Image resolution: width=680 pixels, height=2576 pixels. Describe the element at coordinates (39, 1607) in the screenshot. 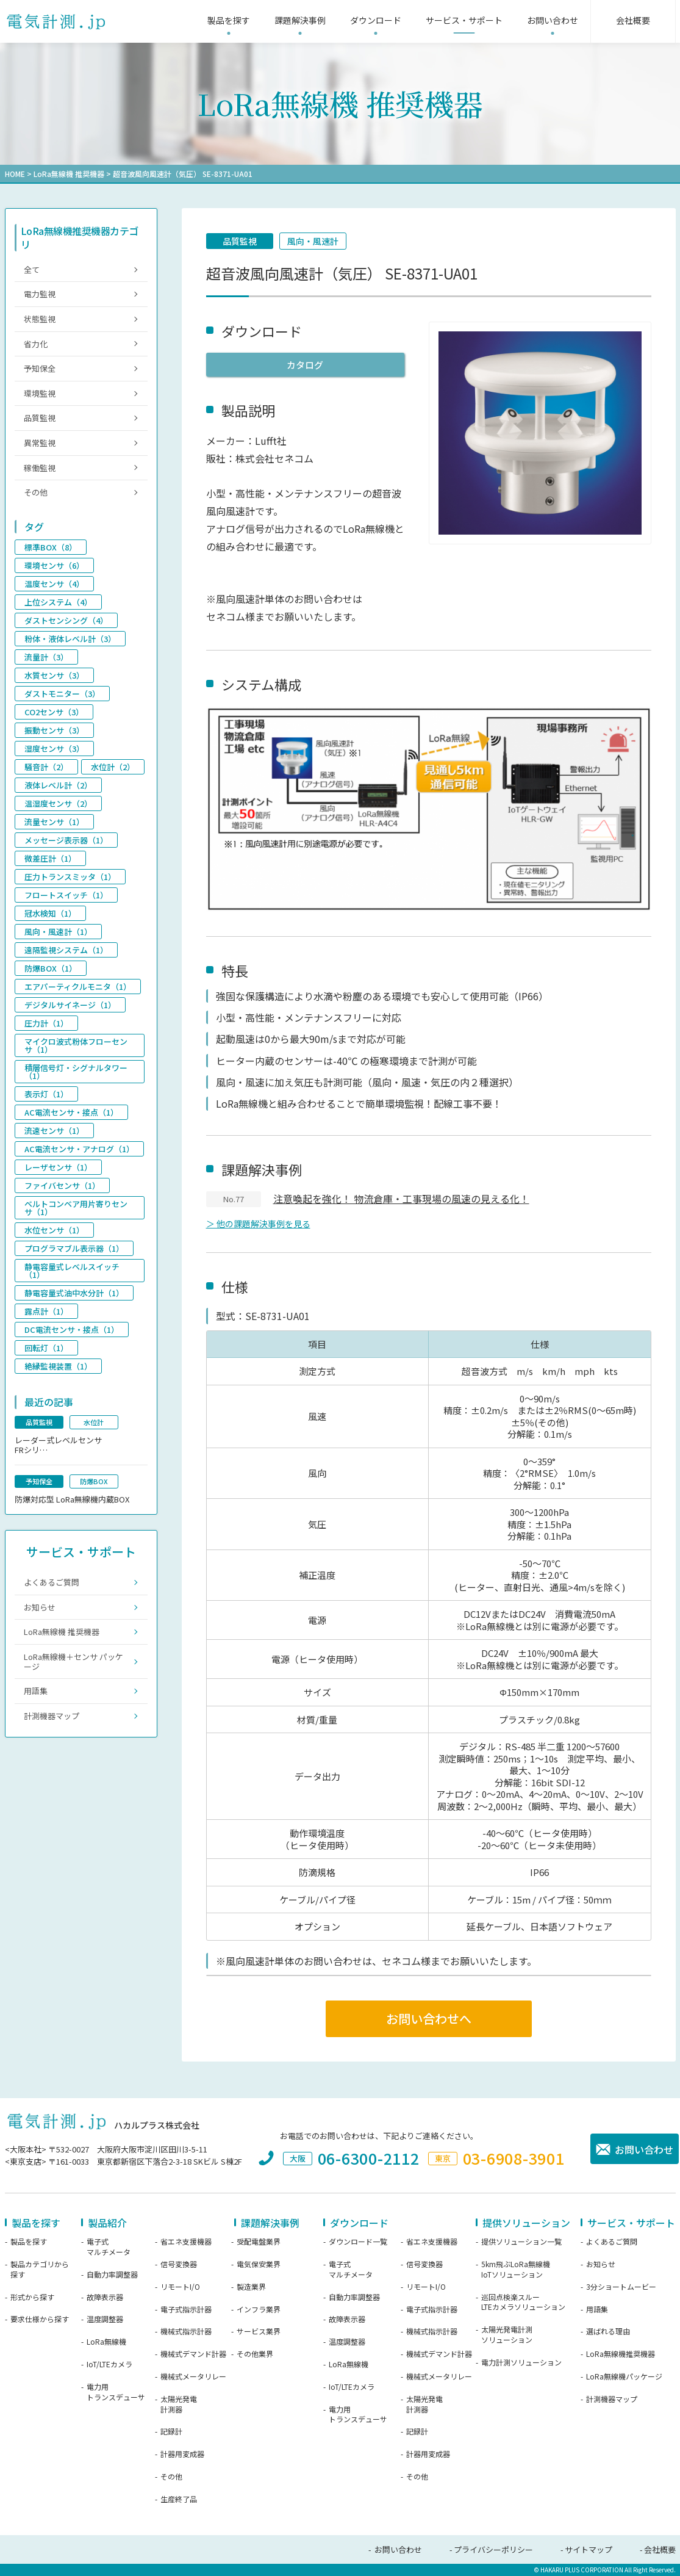

I see `お知らせ` at that location.